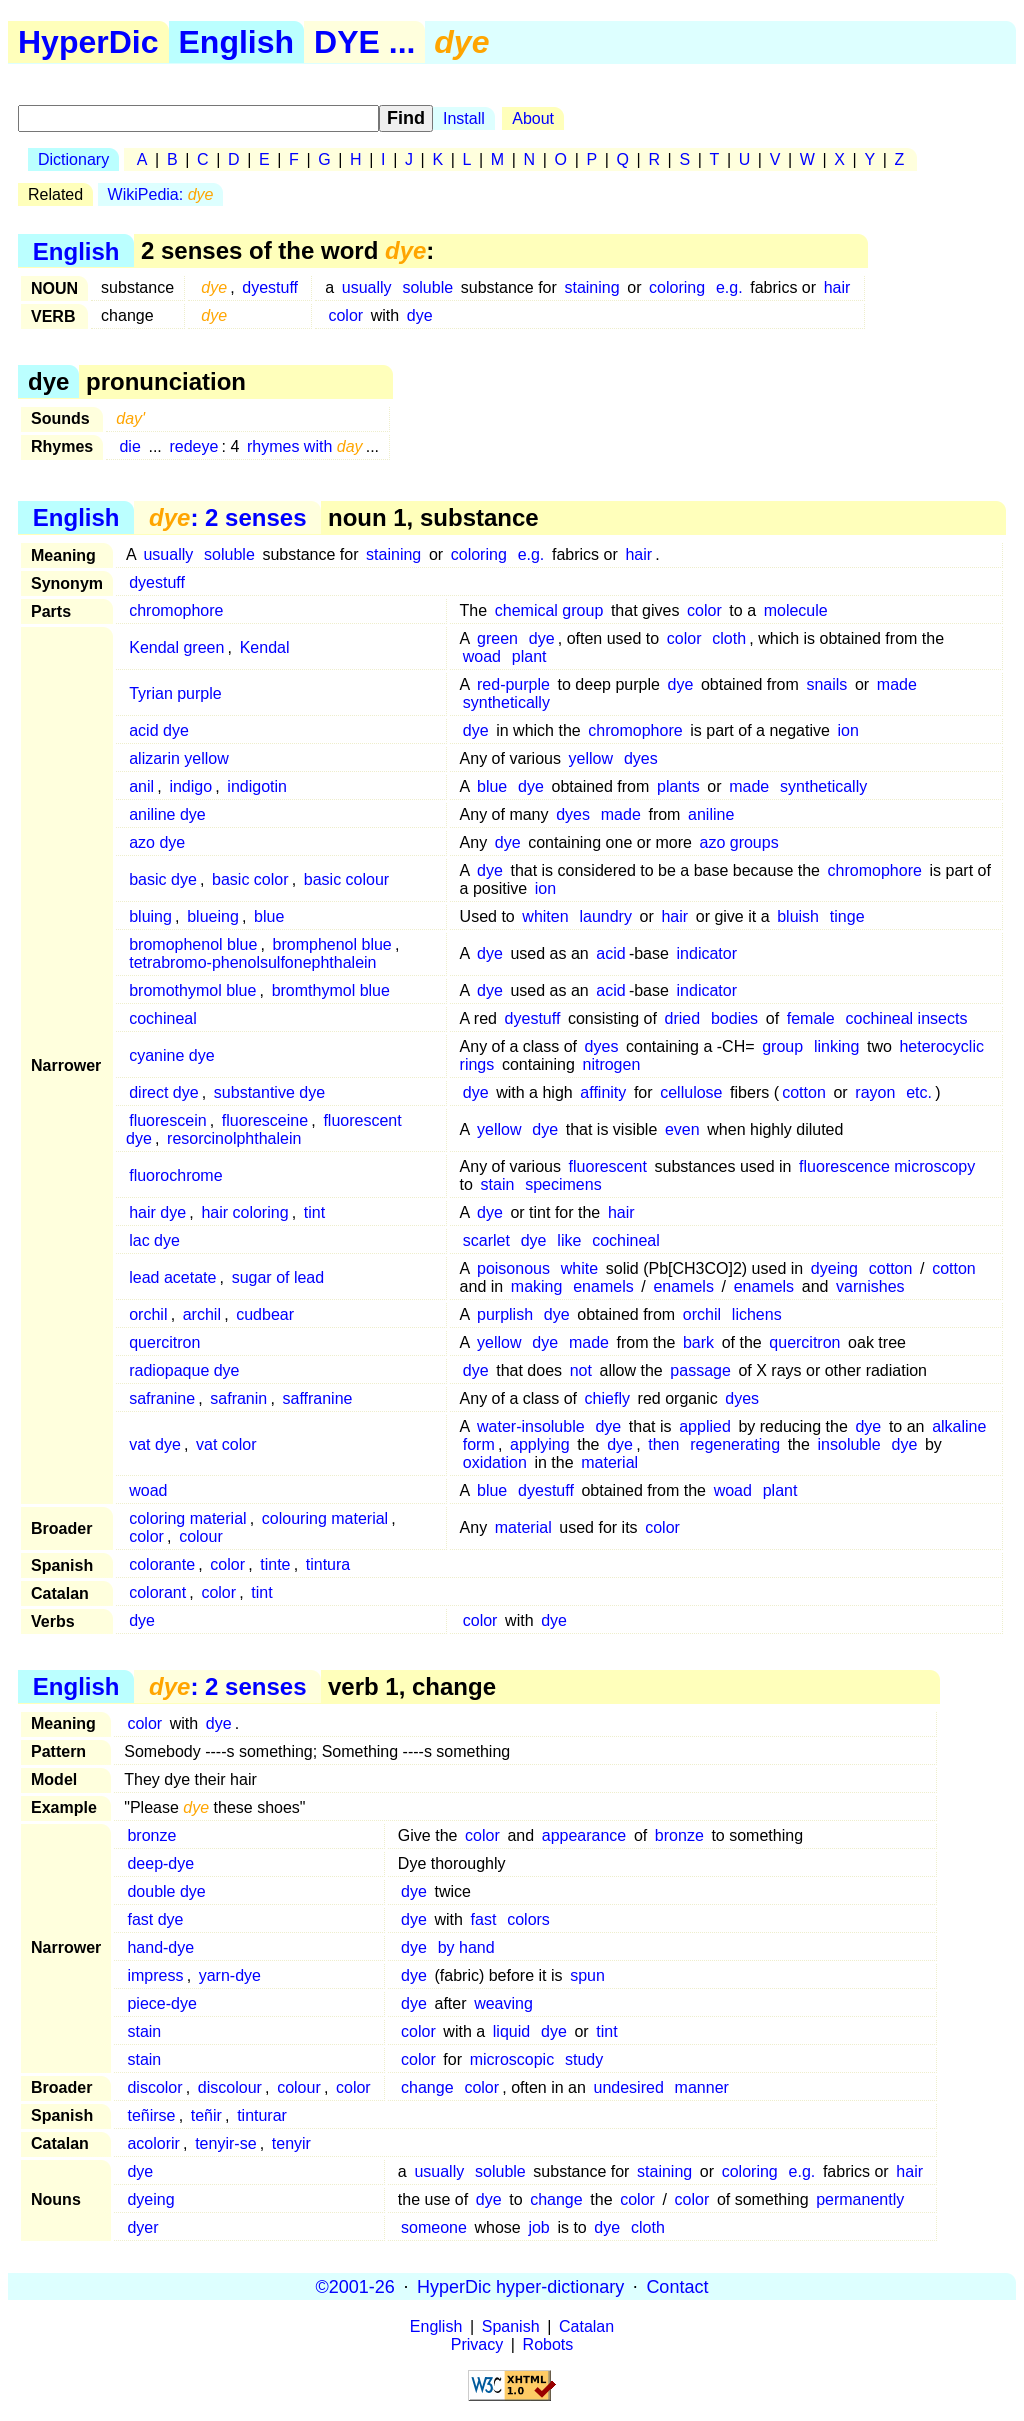  Describe the element at coordinates (531, 1426) in the screenshot. I see `water-insoluble` at that location.